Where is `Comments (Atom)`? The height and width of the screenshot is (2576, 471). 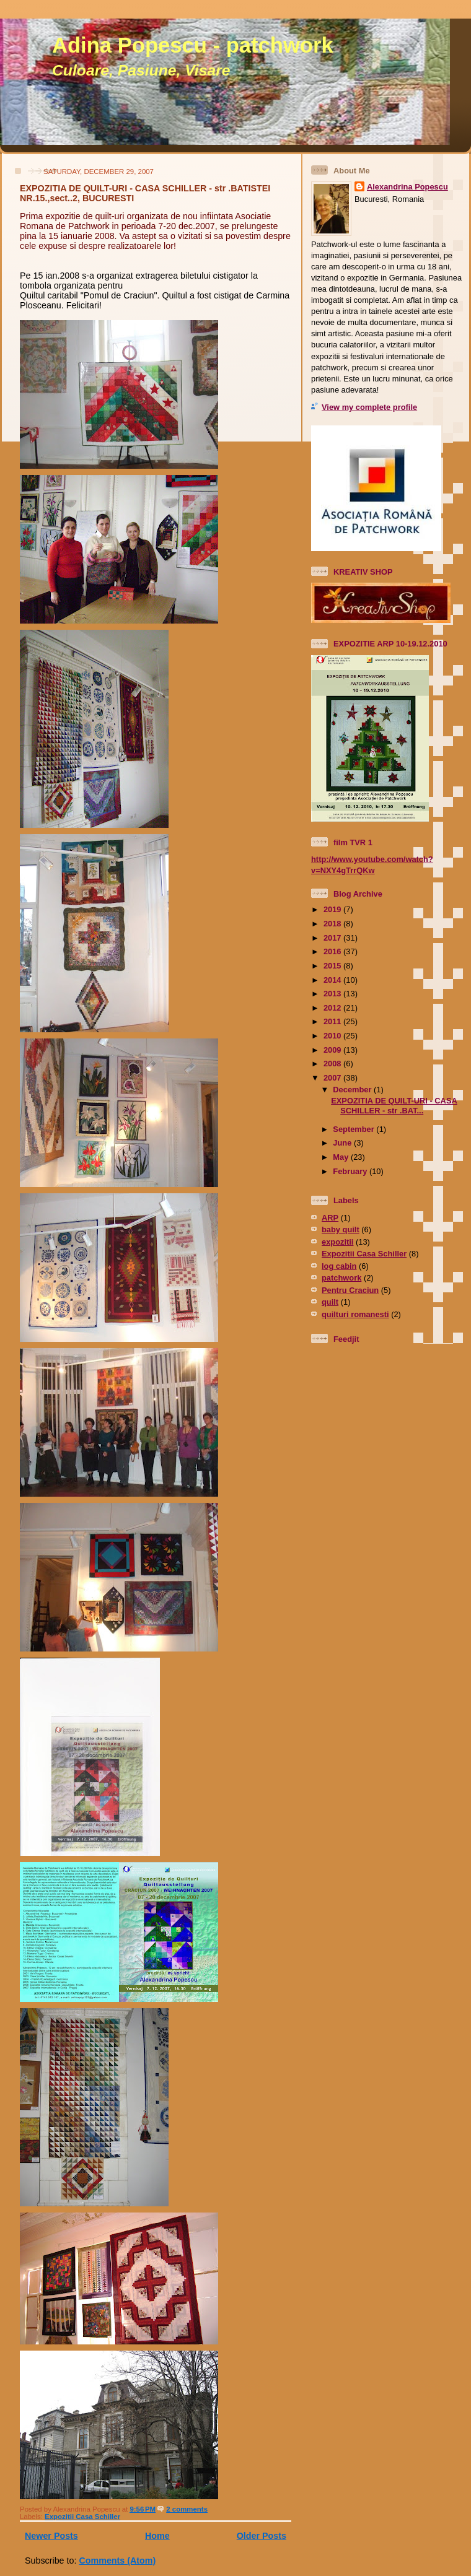 Comments (Atom) is located at coordinates (117, 2560).